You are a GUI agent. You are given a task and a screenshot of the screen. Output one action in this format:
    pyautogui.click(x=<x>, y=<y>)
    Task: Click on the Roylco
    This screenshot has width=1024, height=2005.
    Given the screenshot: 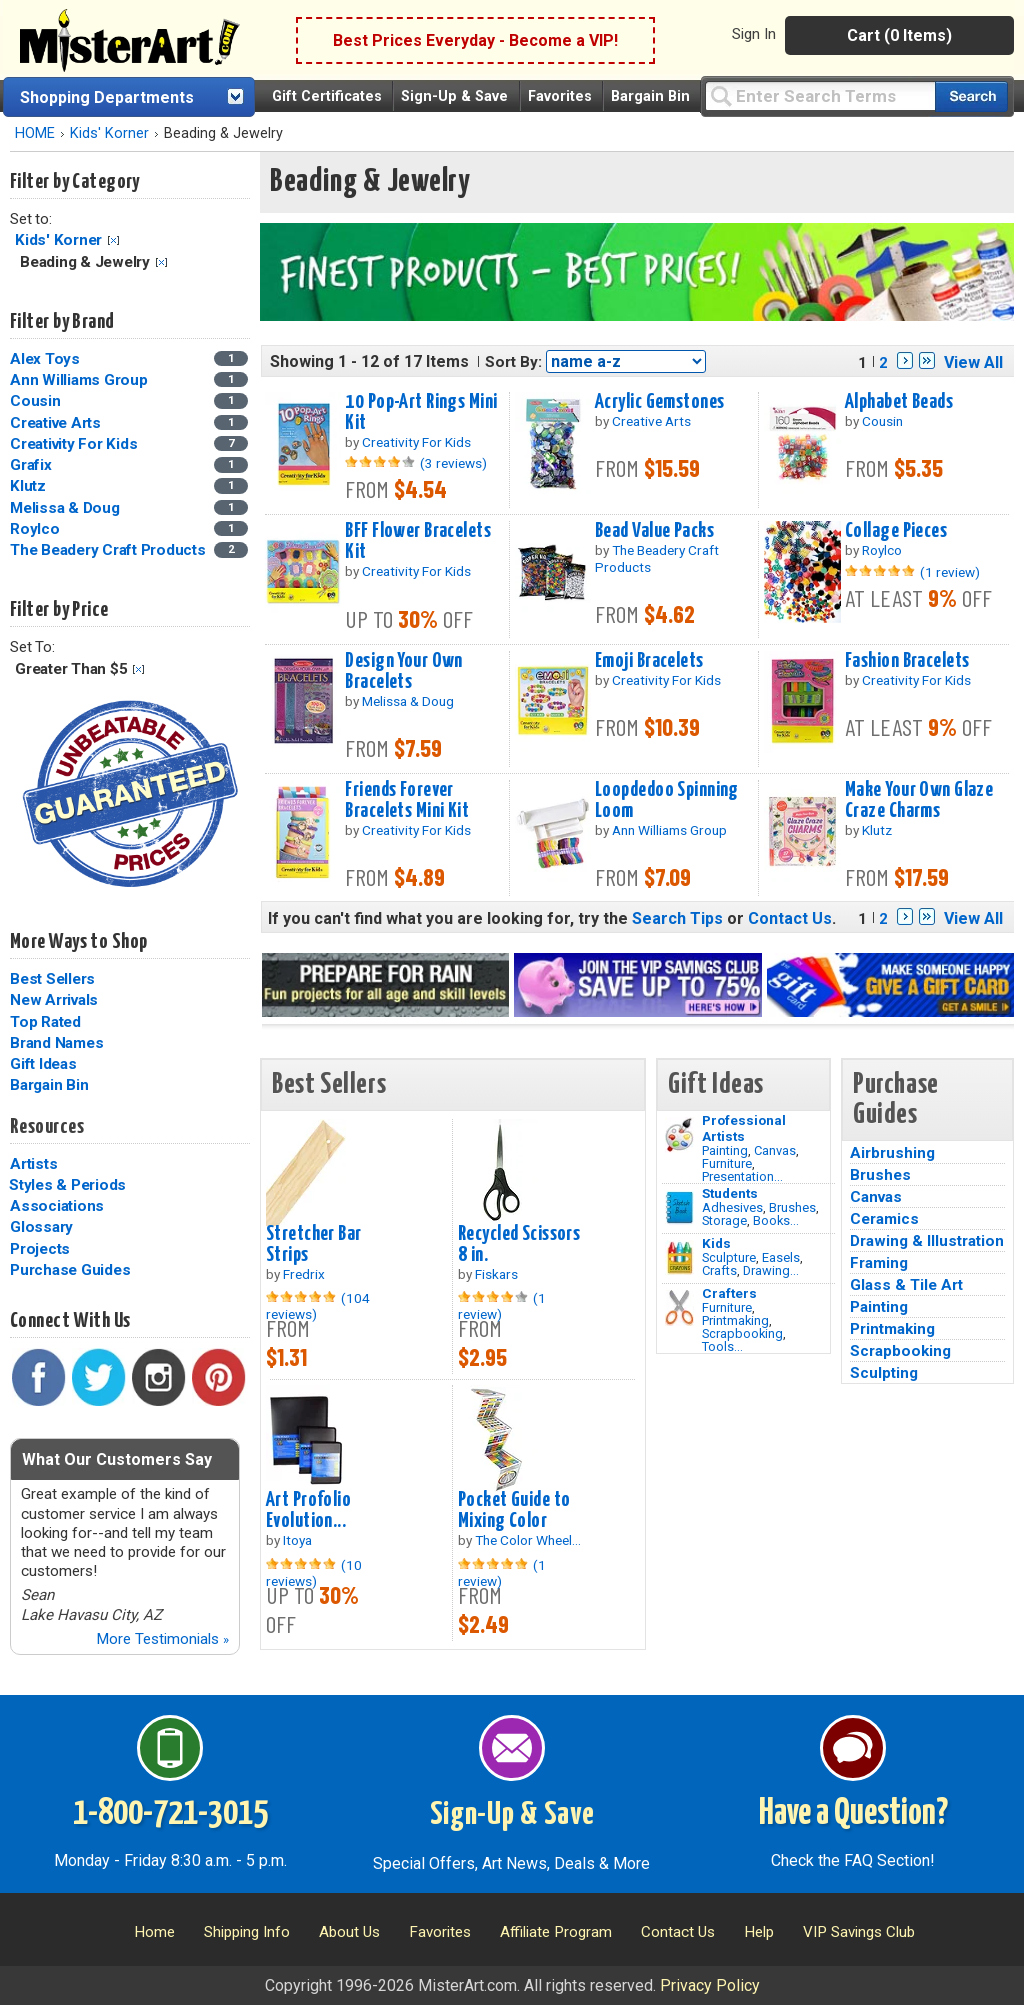 What is the action you would take?
    pyautogui.click(x=35, y=529)
    